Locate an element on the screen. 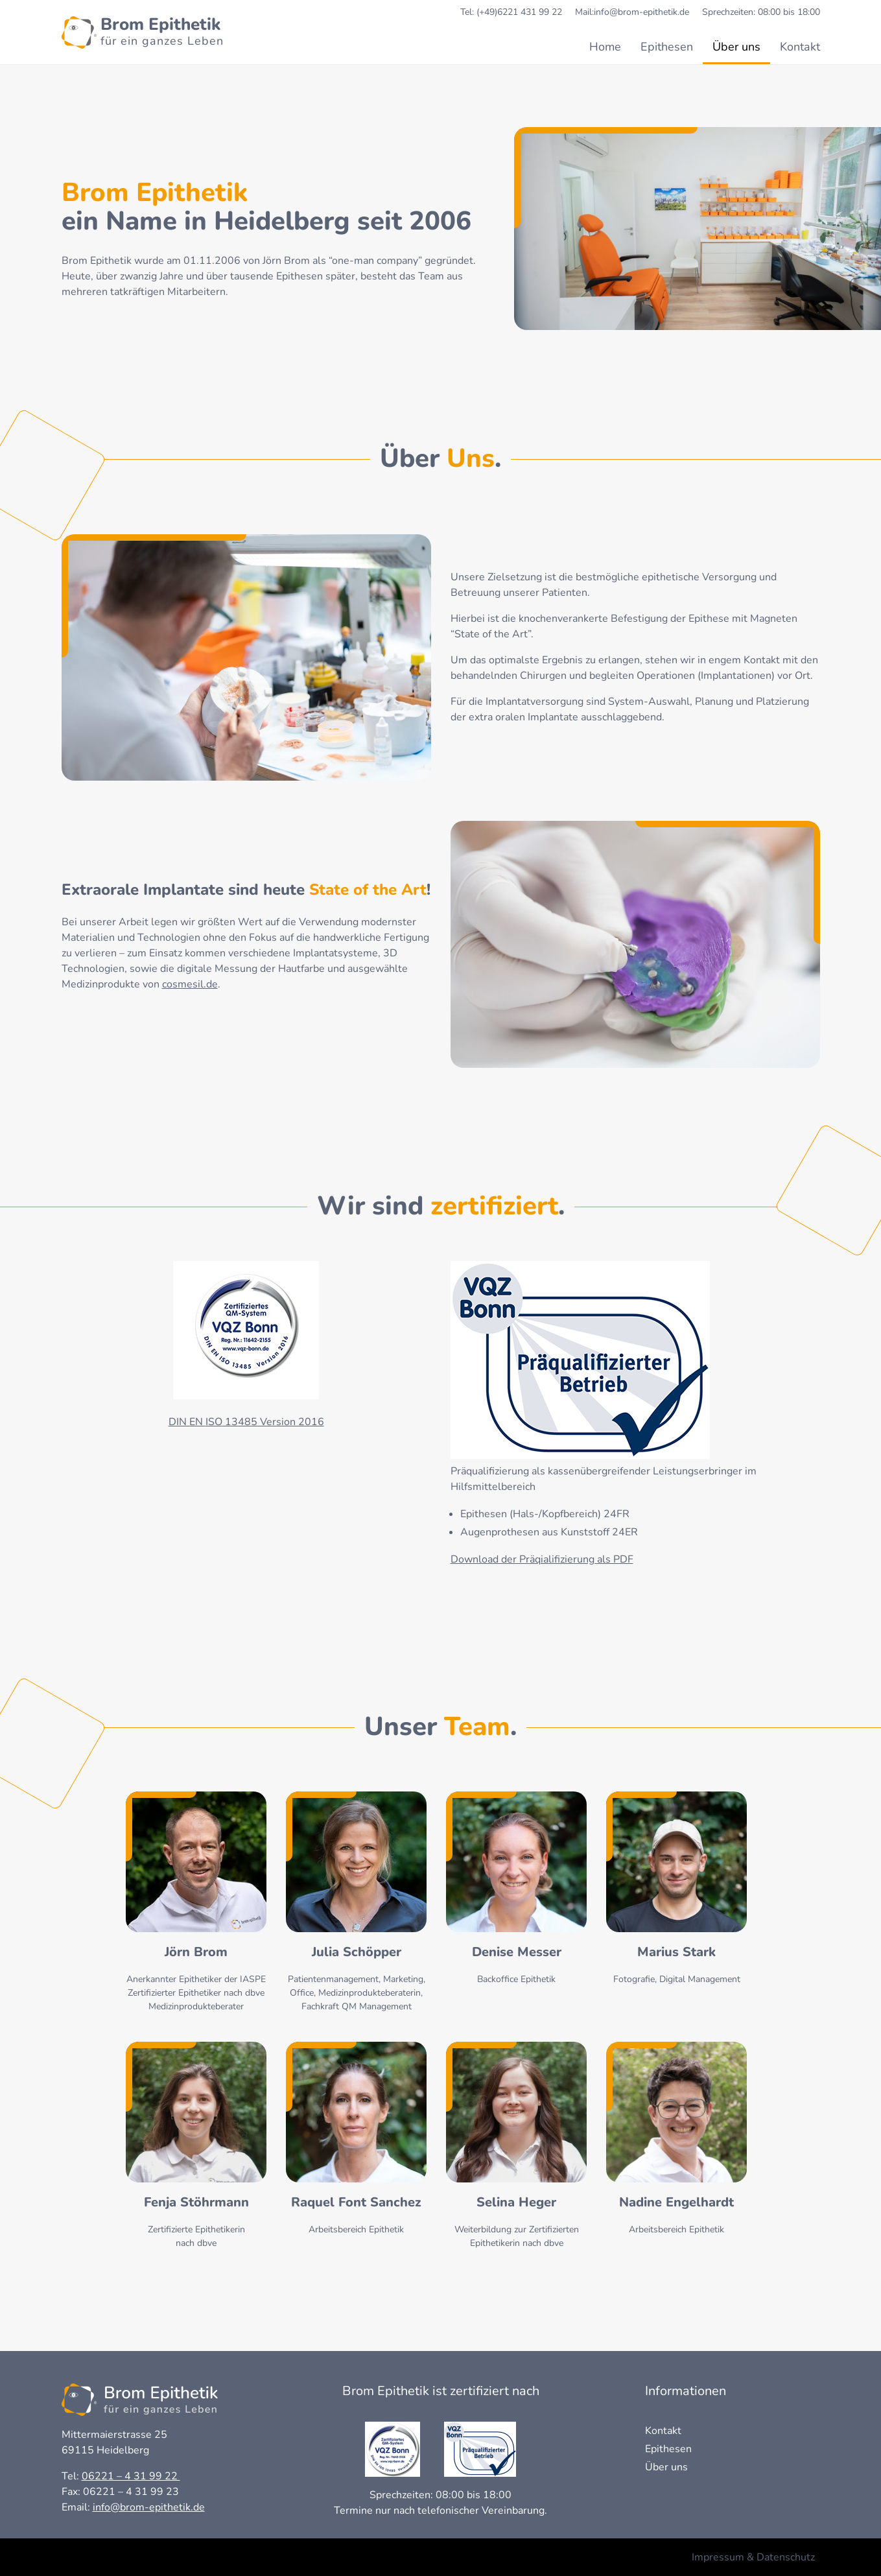 The height and width of the screenshot is (2576, 881). ISO is located at coordinates (214, 1422).